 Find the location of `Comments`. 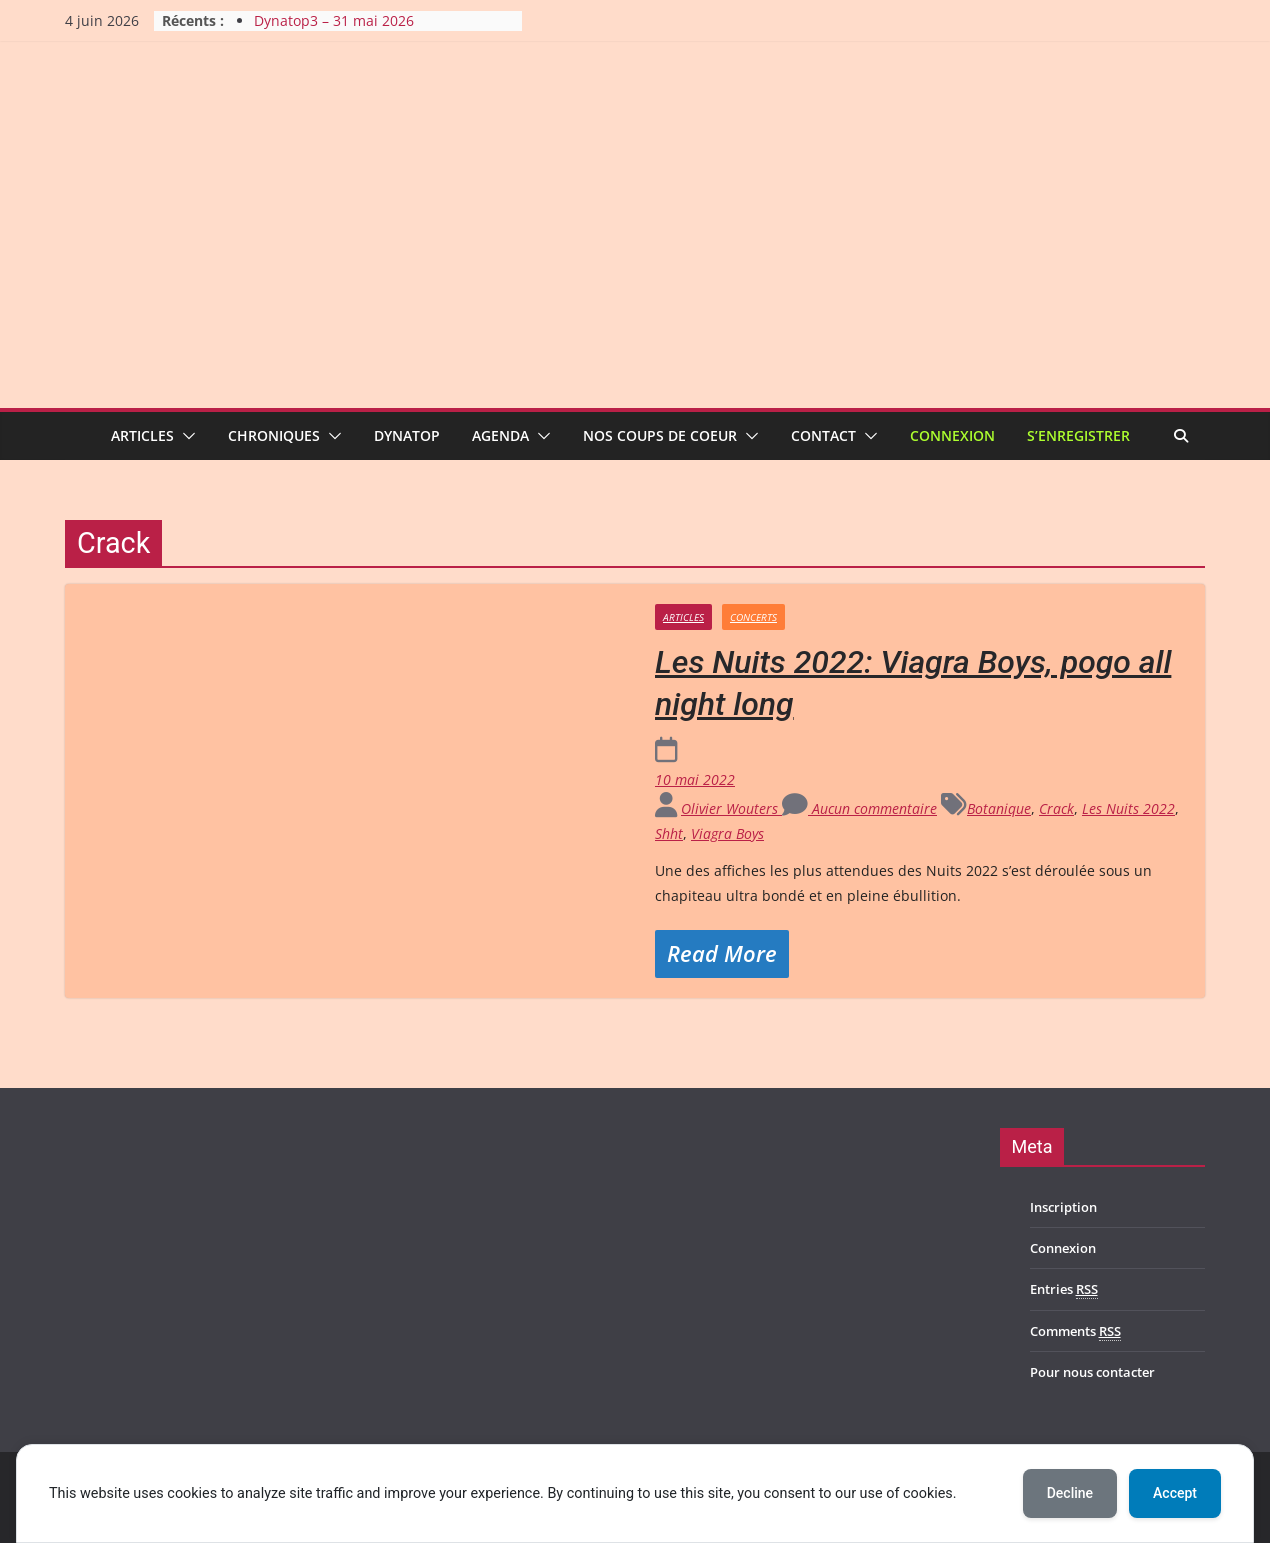

Comments is located at coordinates (1075, 1331).